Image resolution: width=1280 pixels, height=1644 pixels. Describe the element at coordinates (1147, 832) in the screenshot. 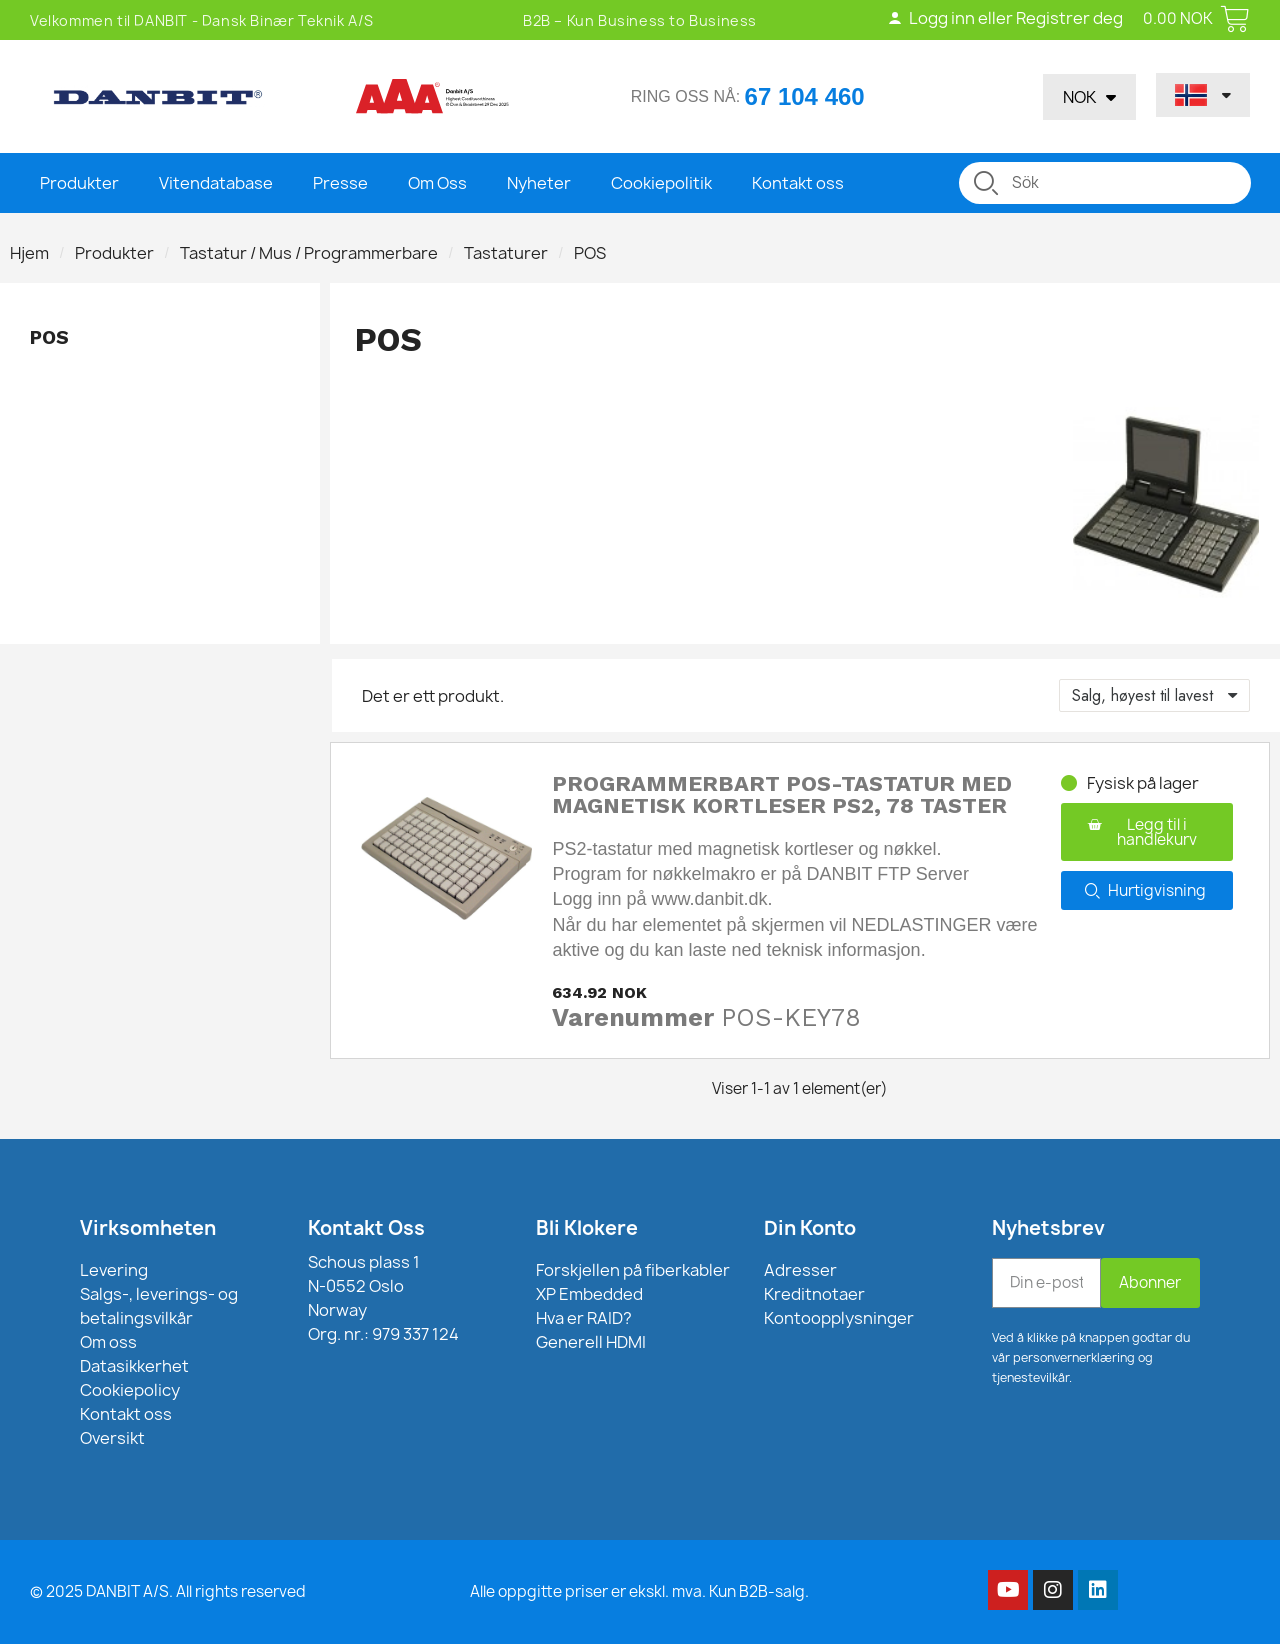

I see `[button]` at that location.